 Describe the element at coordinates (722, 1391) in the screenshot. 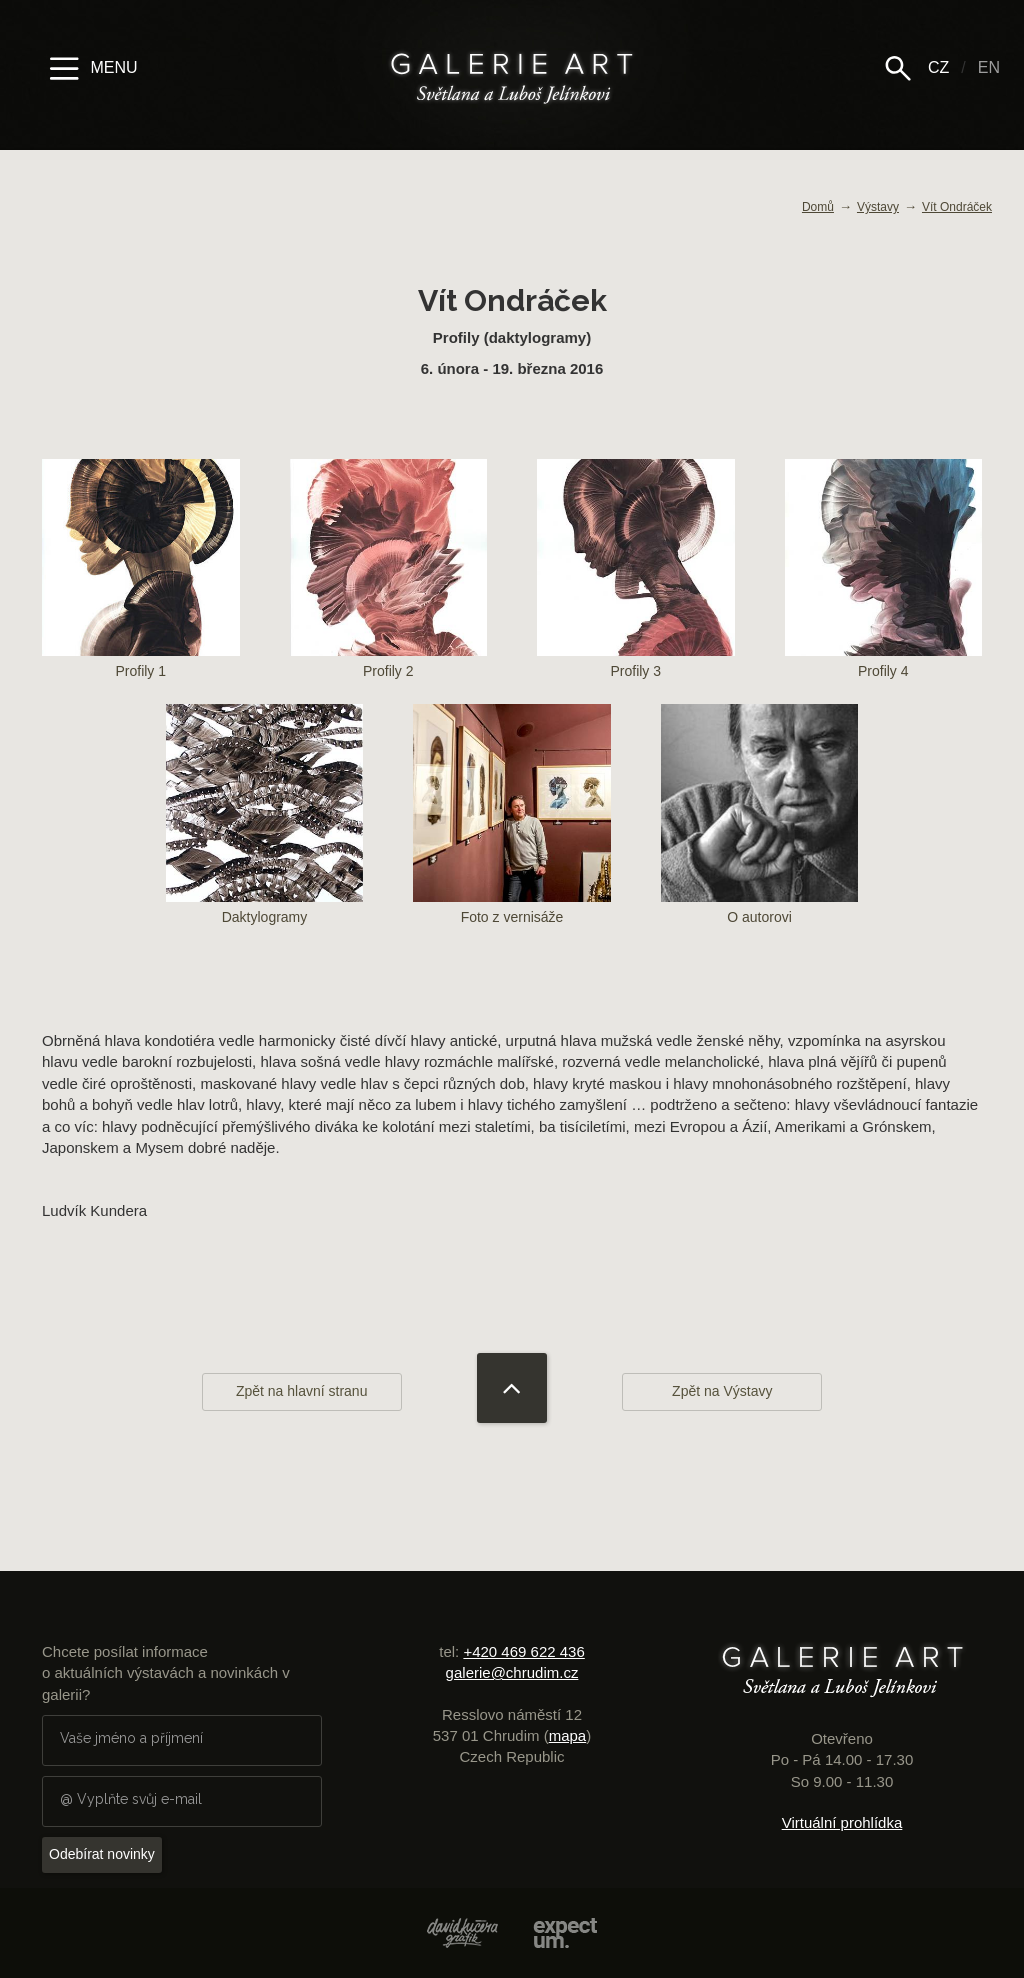

I see `Zpět na Výstavy` at that location.